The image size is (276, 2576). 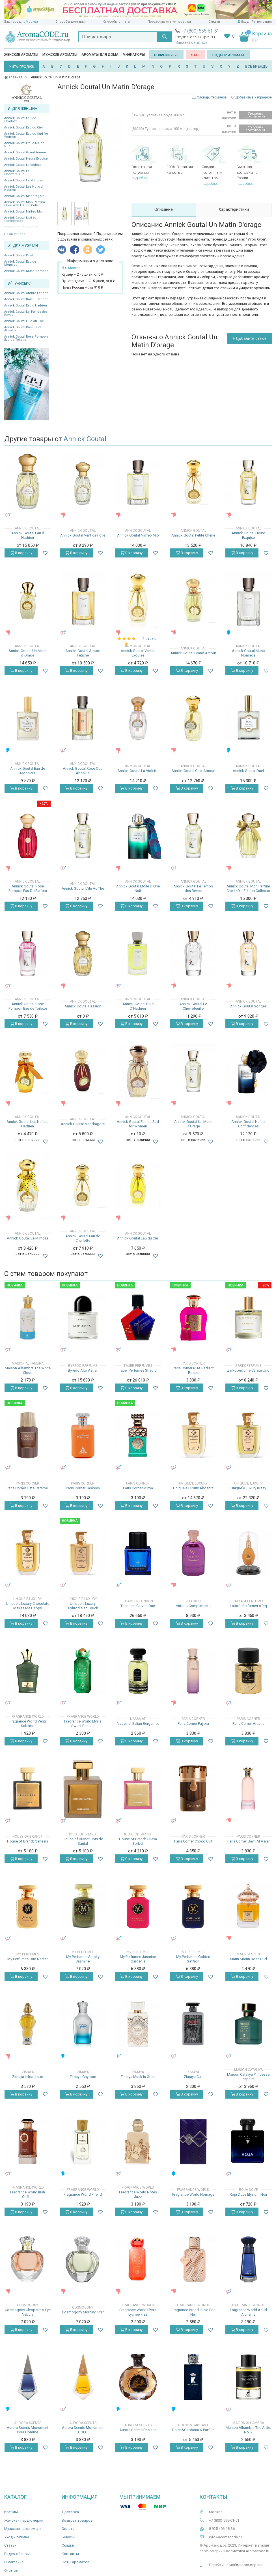 What do you see at coordinates (18, 255) in the screenshot?
I see `Annick Goutal Duel` at bounding box center [18, 255].